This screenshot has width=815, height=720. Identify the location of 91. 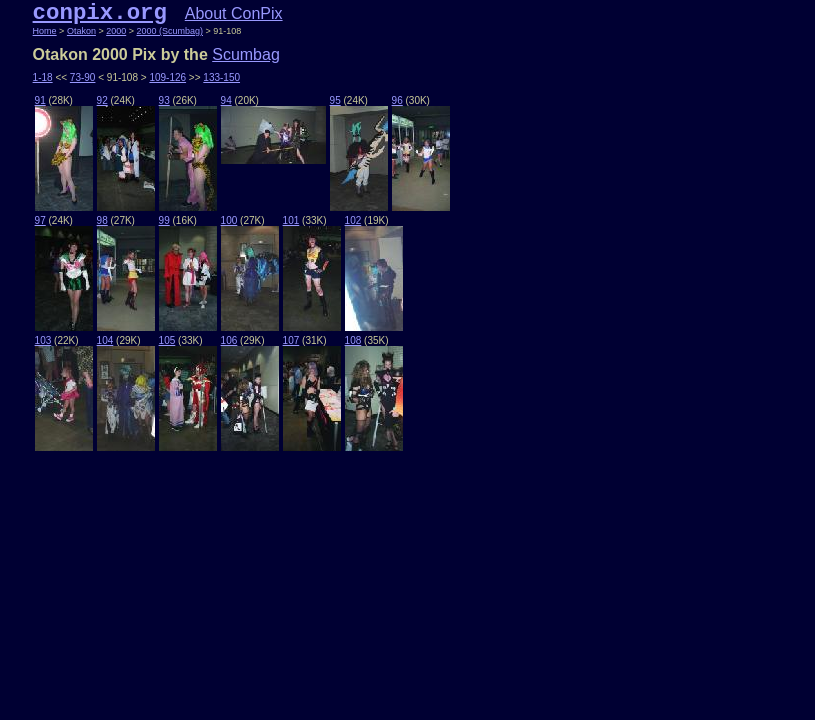
(40, 100).